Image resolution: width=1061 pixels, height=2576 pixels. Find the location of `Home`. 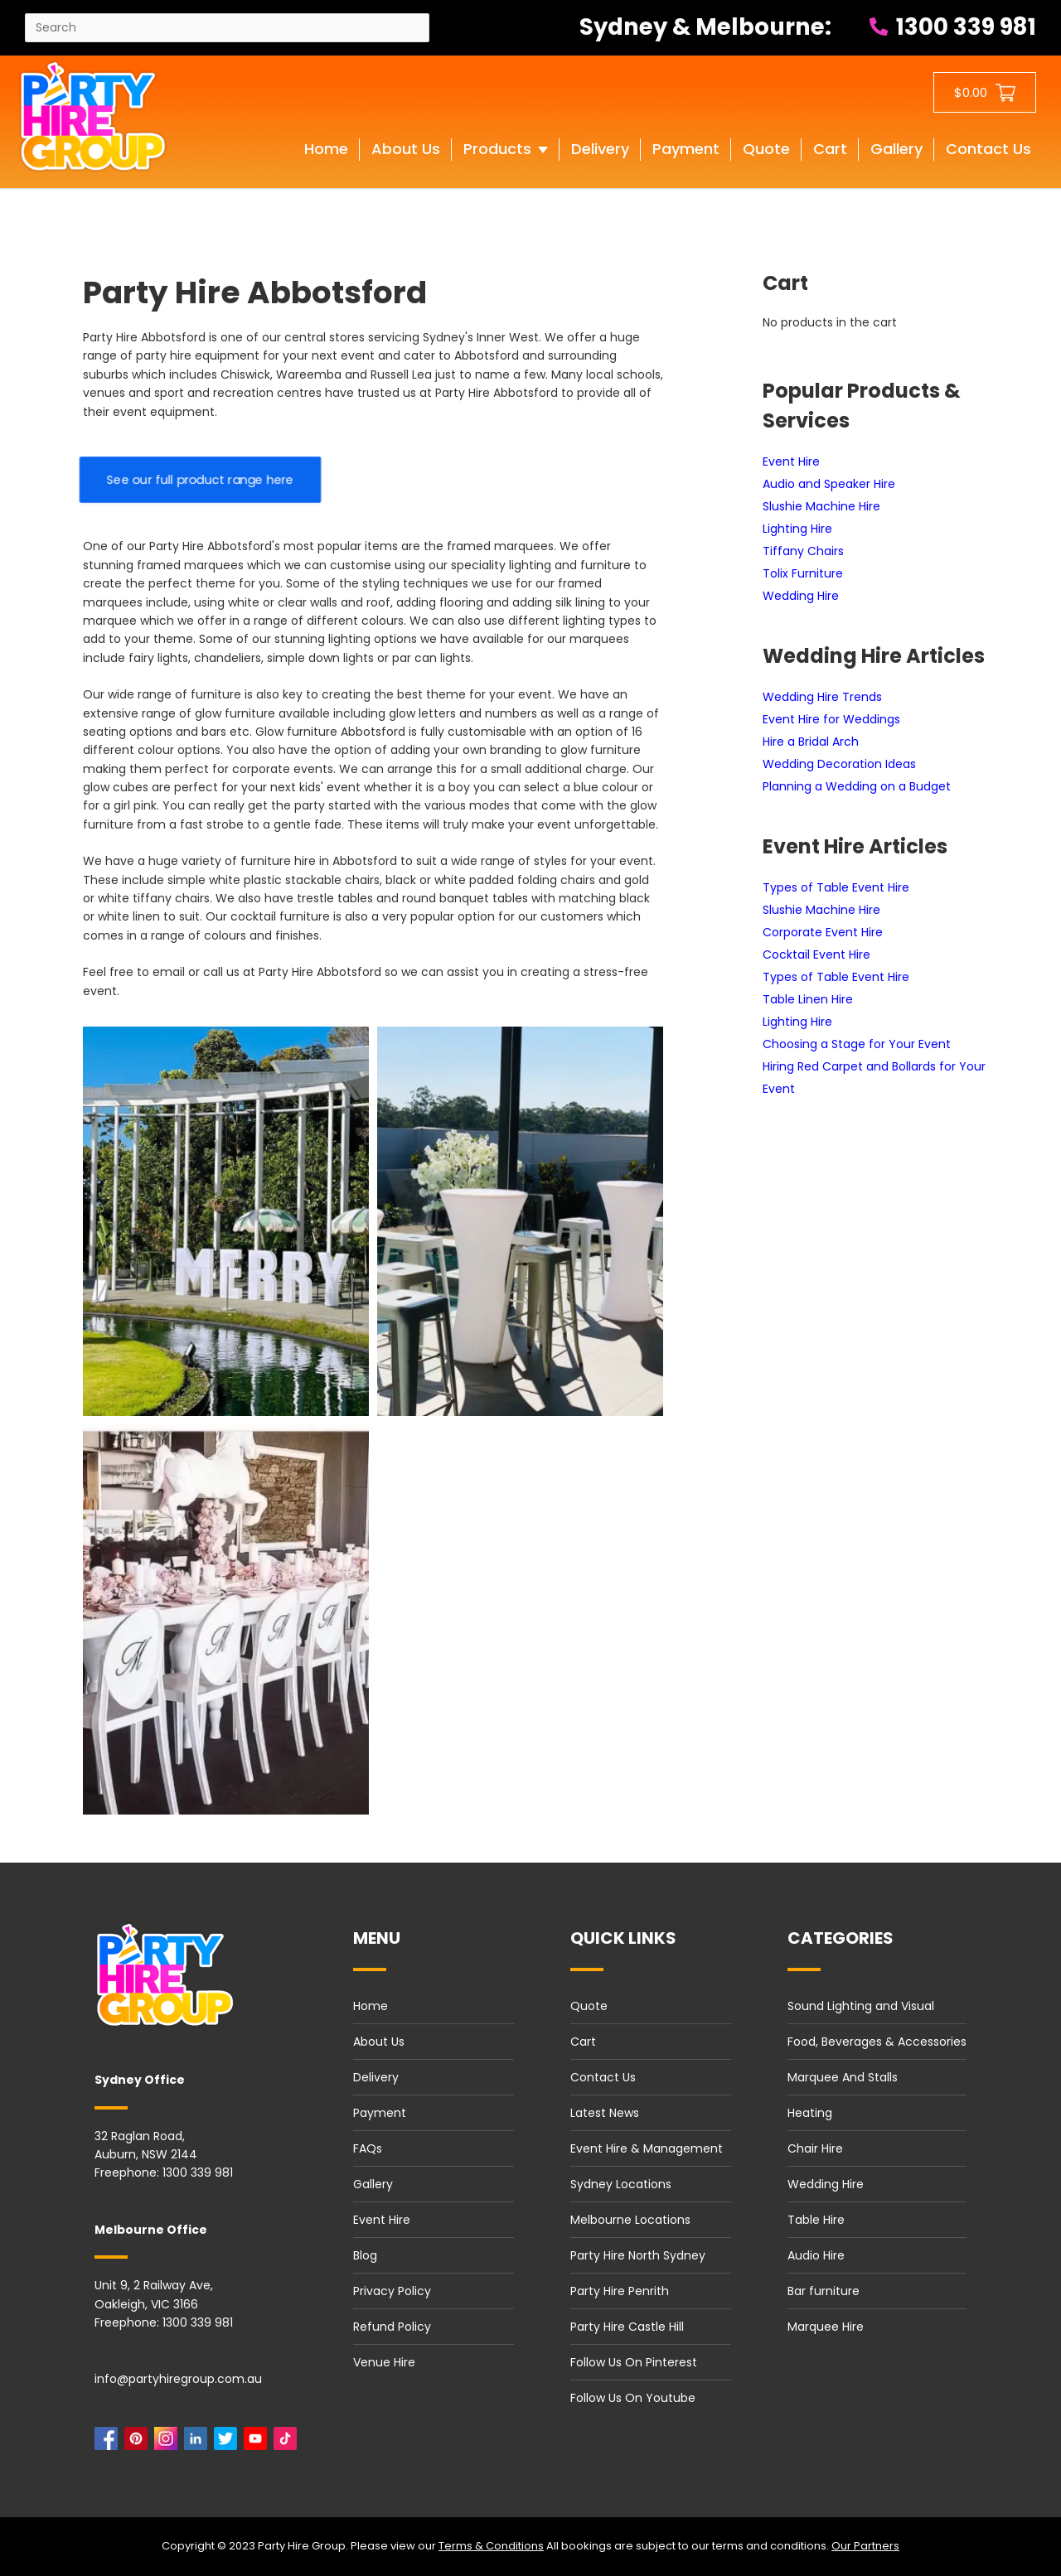

Home is located at coordinates (370, 2006).